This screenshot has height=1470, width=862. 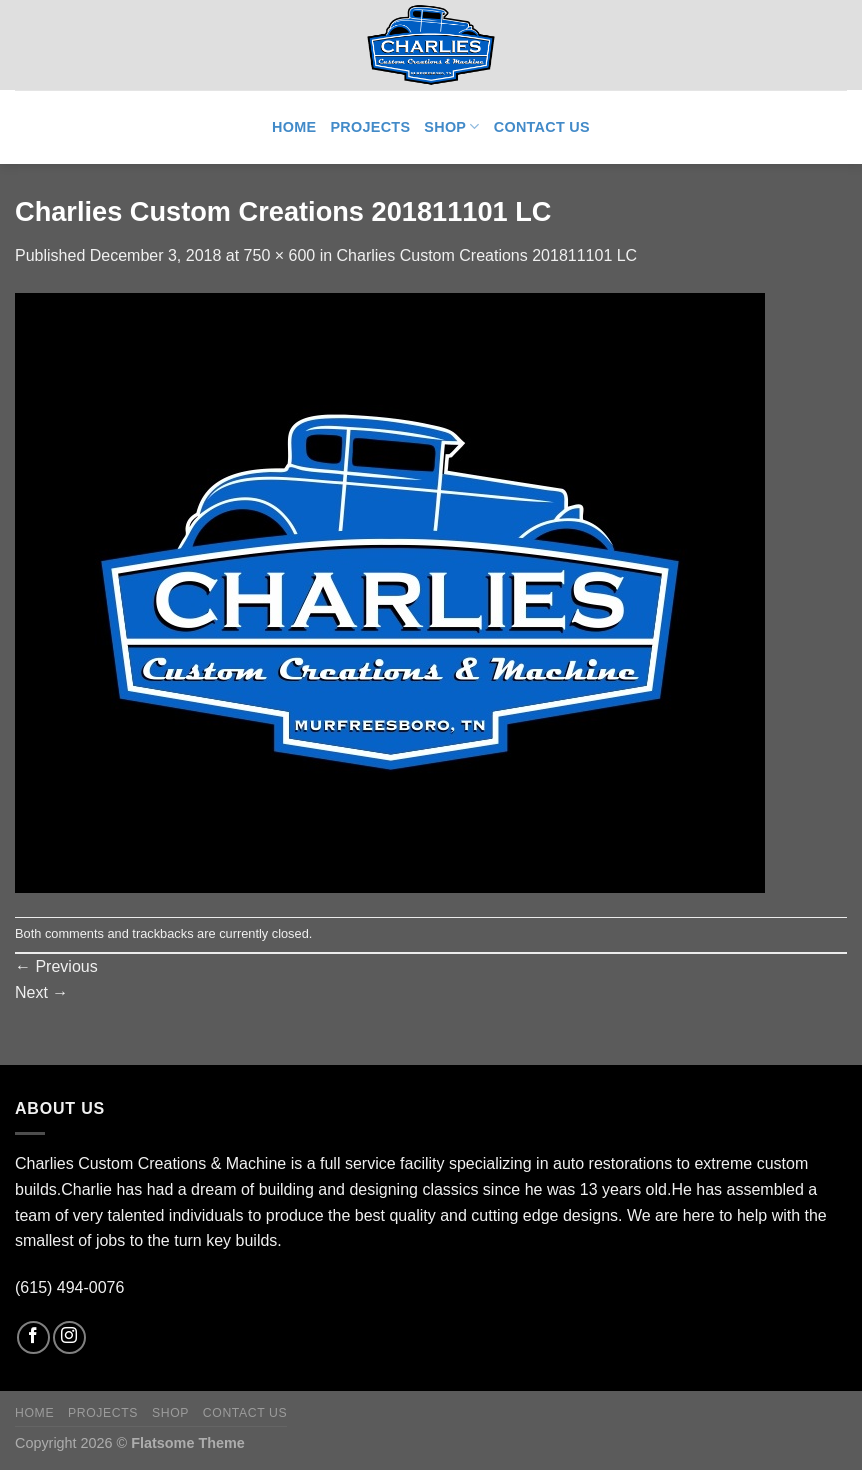 What do you see at coordinates (451, 126) in the screenshot?
I see `Shop` at bounding box center [451, 126].